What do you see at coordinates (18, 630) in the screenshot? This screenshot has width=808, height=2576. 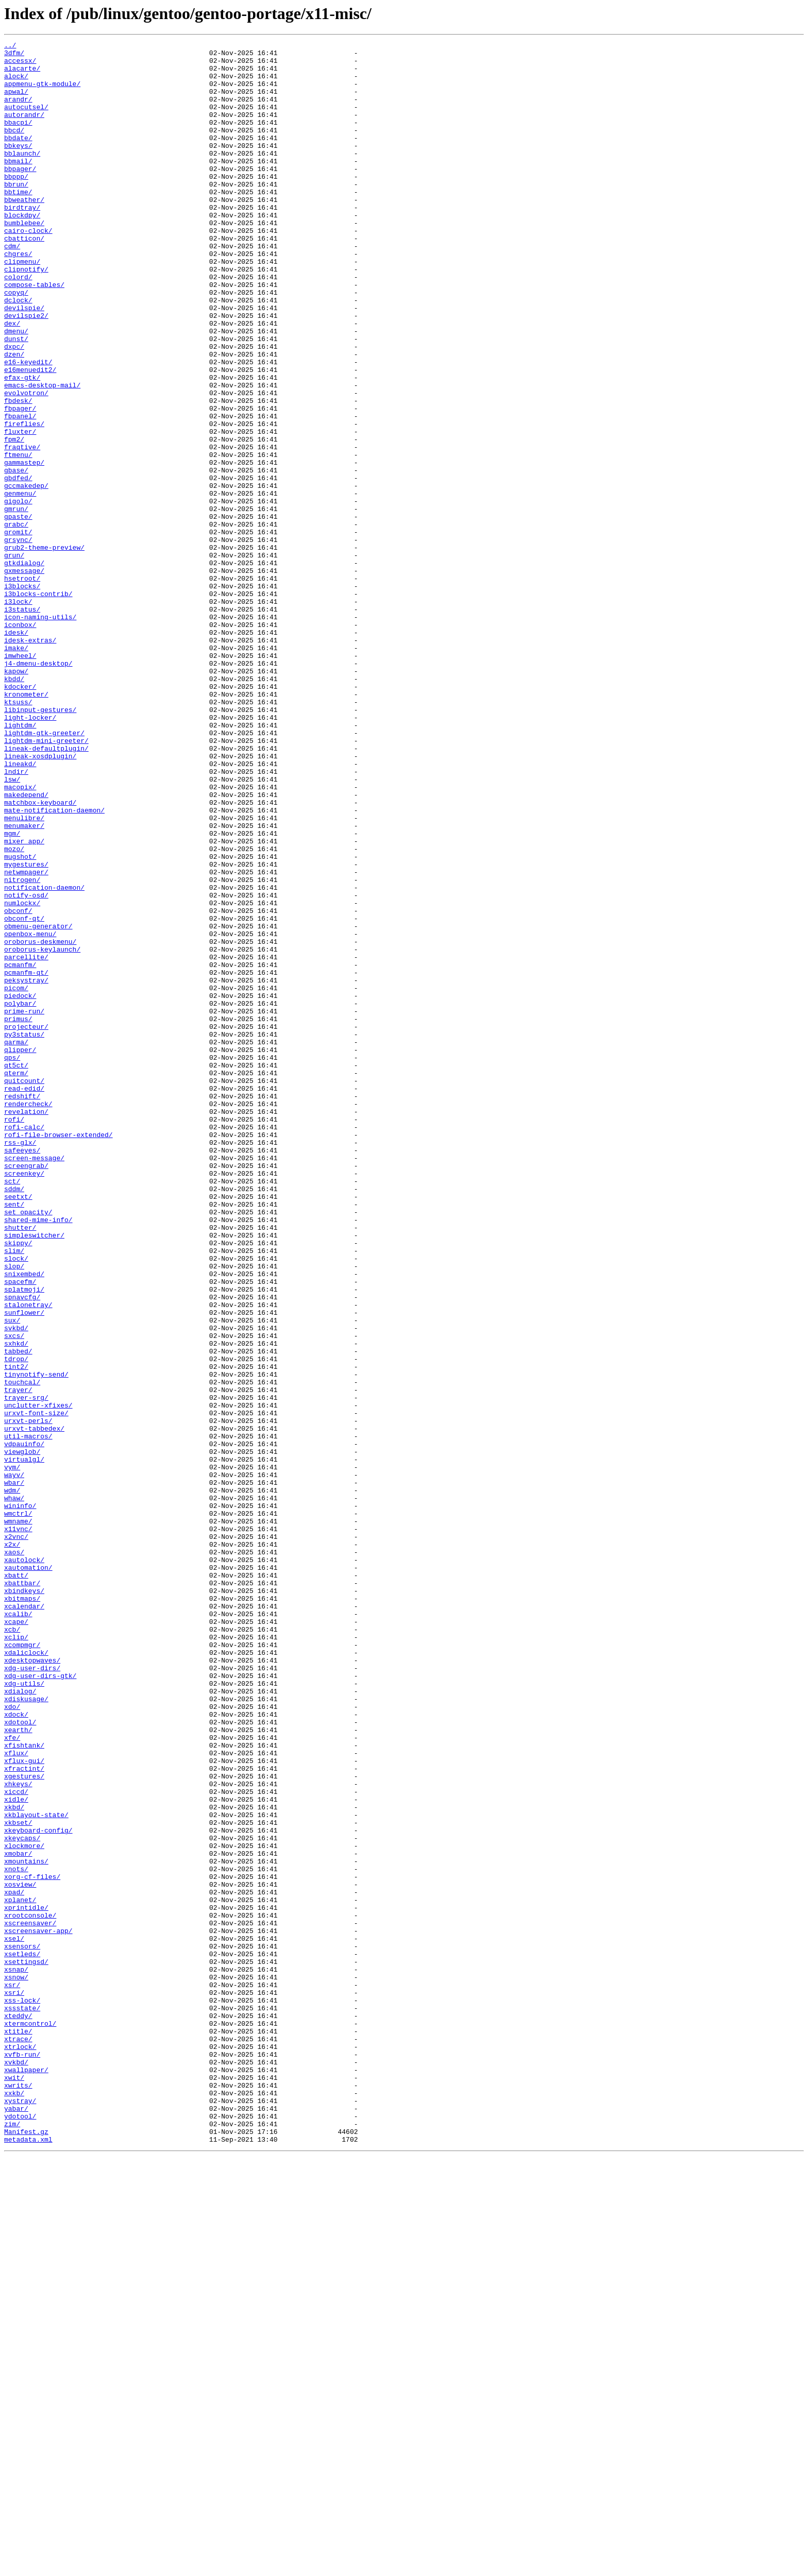 I see `gromit/` at bounding box center [18, 630].